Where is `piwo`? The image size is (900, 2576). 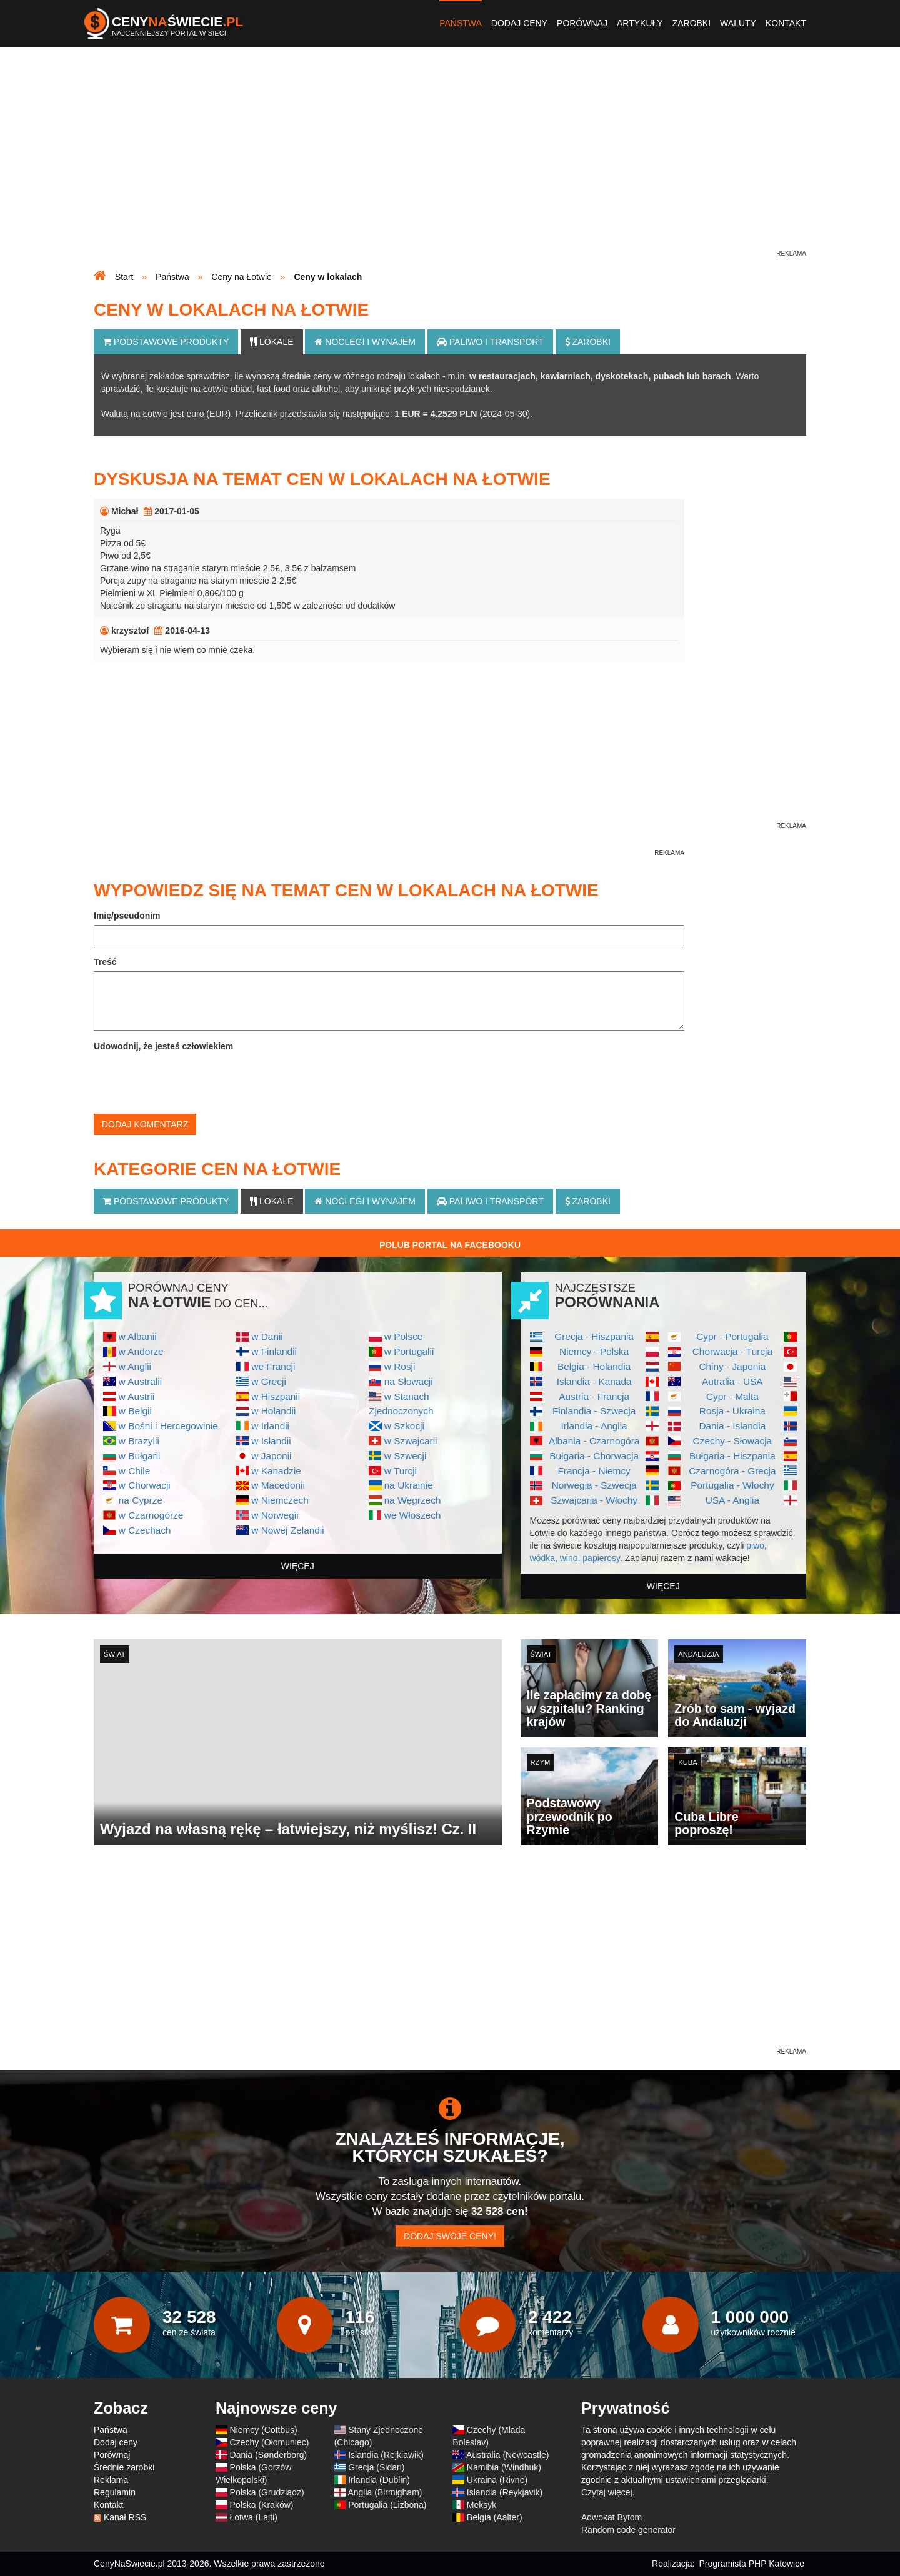
piwo is located at coordinates (755, 1545).